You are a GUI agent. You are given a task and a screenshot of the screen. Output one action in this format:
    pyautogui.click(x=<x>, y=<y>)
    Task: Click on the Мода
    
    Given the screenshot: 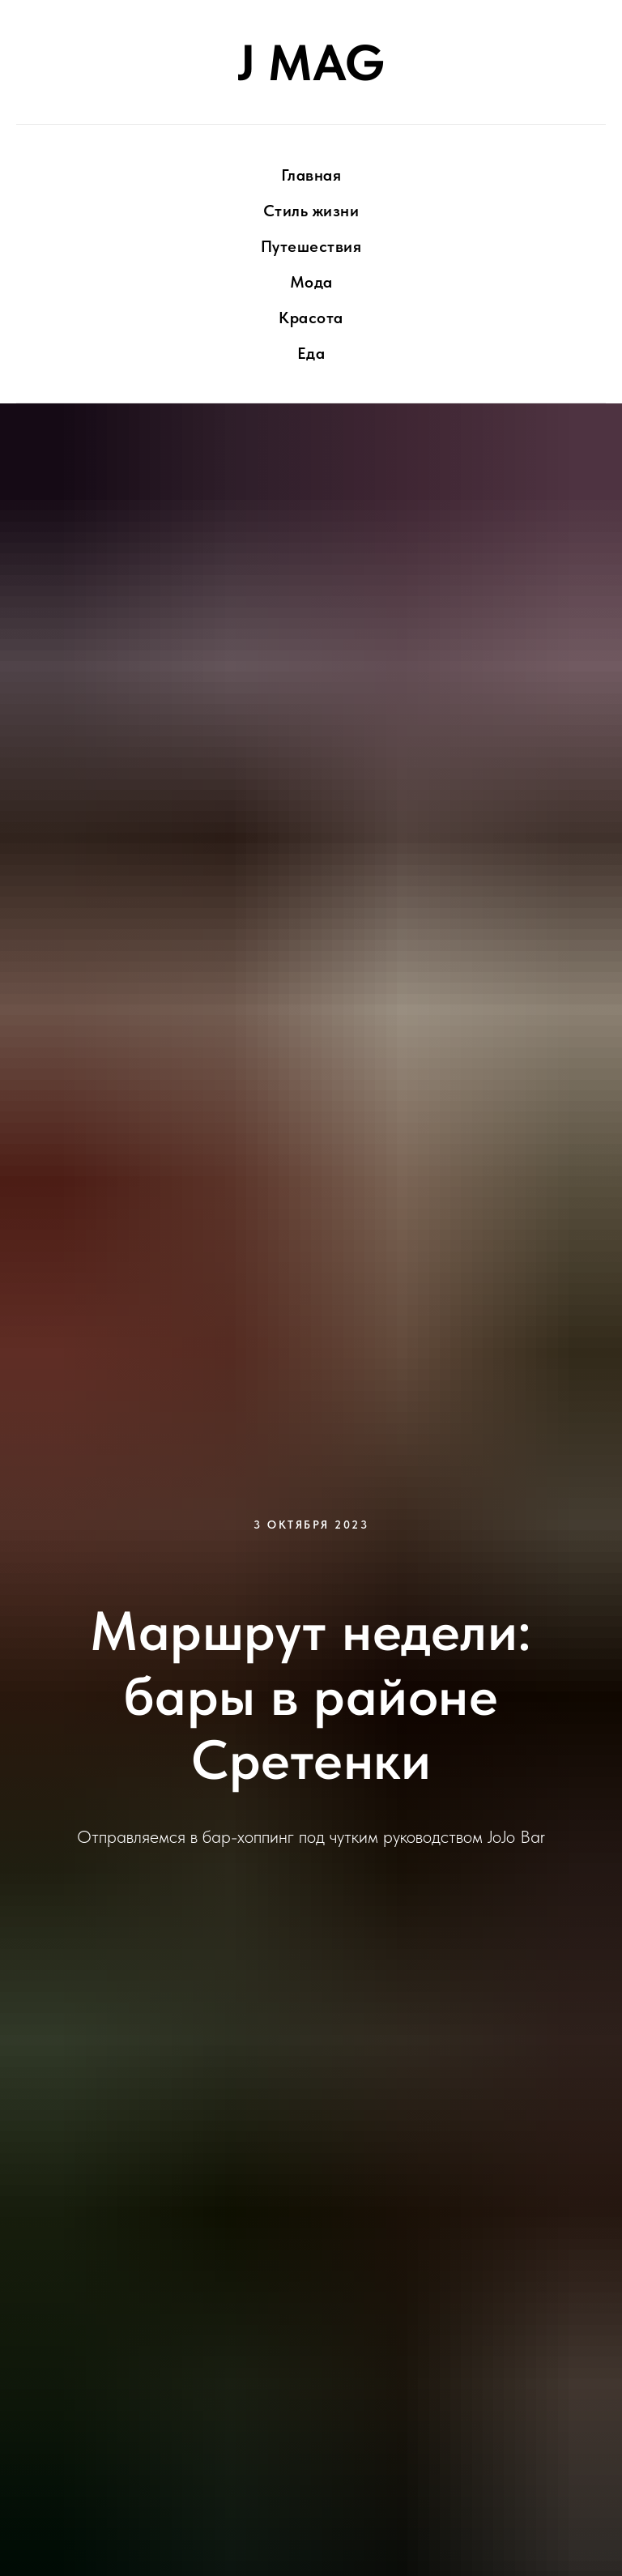 What is the action you would take?
    pyautogui.click(x=311, y=282)
    